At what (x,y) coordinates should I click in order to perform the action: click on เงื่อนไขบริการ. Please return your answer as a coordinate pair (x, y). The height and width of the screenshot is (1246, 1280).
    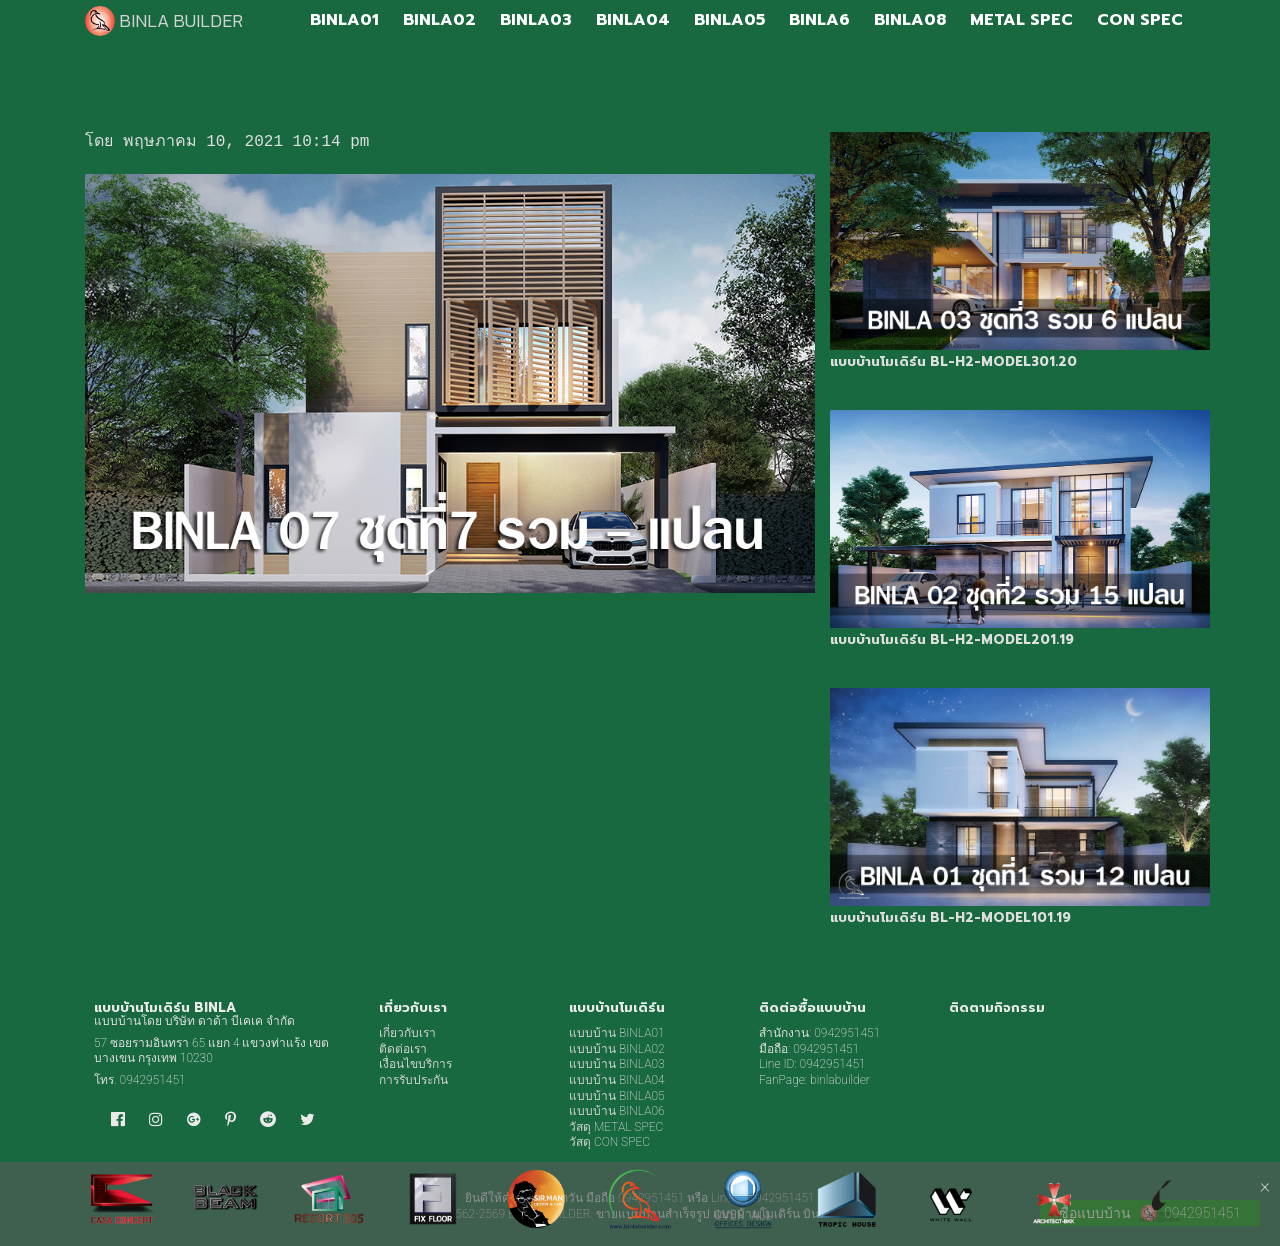
    Looking at the image, I should click on (415, 1064).